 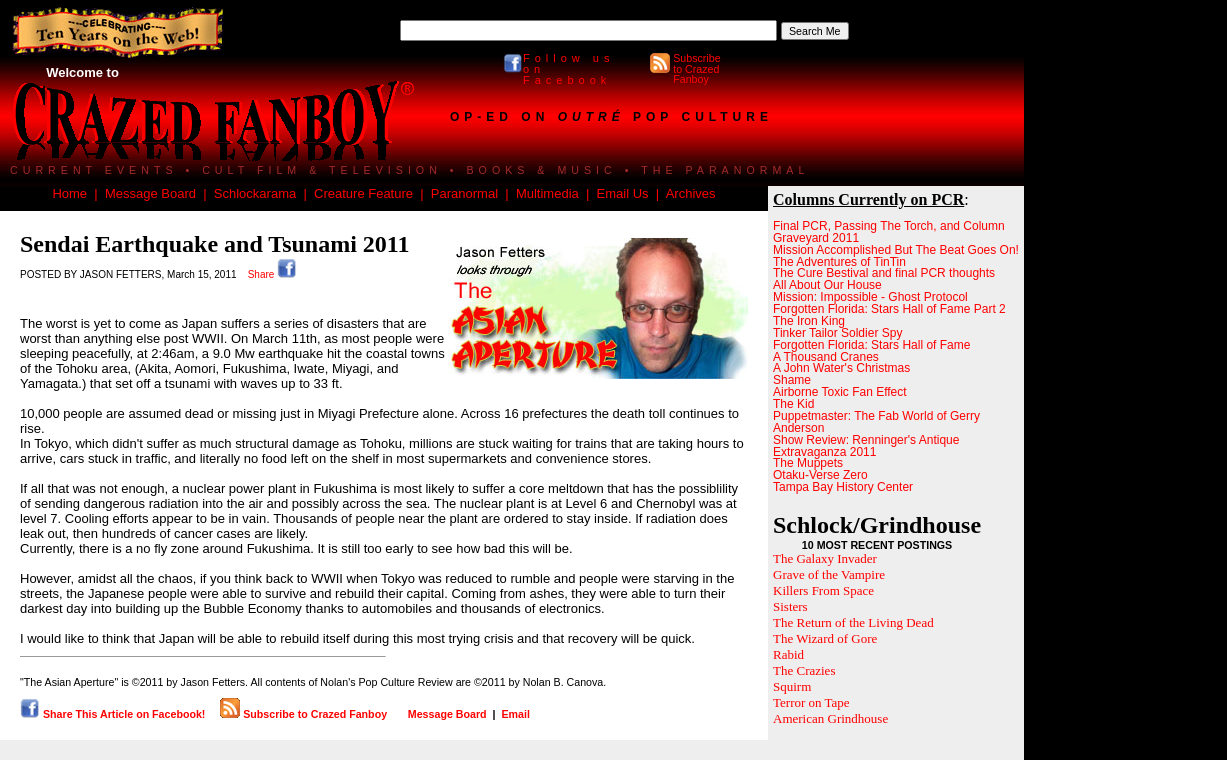 What do you see at coordinates (896, 250) in the screenshot?
I see `Mission Accomplished But The Beat Goes On!` at bounding box center [896, 250].